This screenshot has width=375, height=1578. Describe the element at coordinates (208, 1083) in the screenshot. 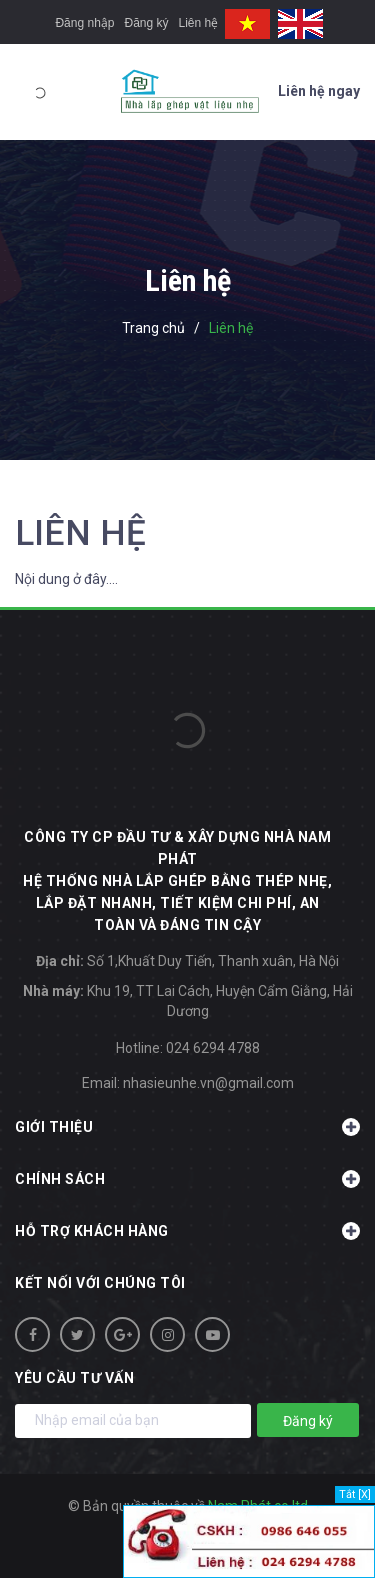

I see `nhasieunhe.vn@gmail.com` at that location.